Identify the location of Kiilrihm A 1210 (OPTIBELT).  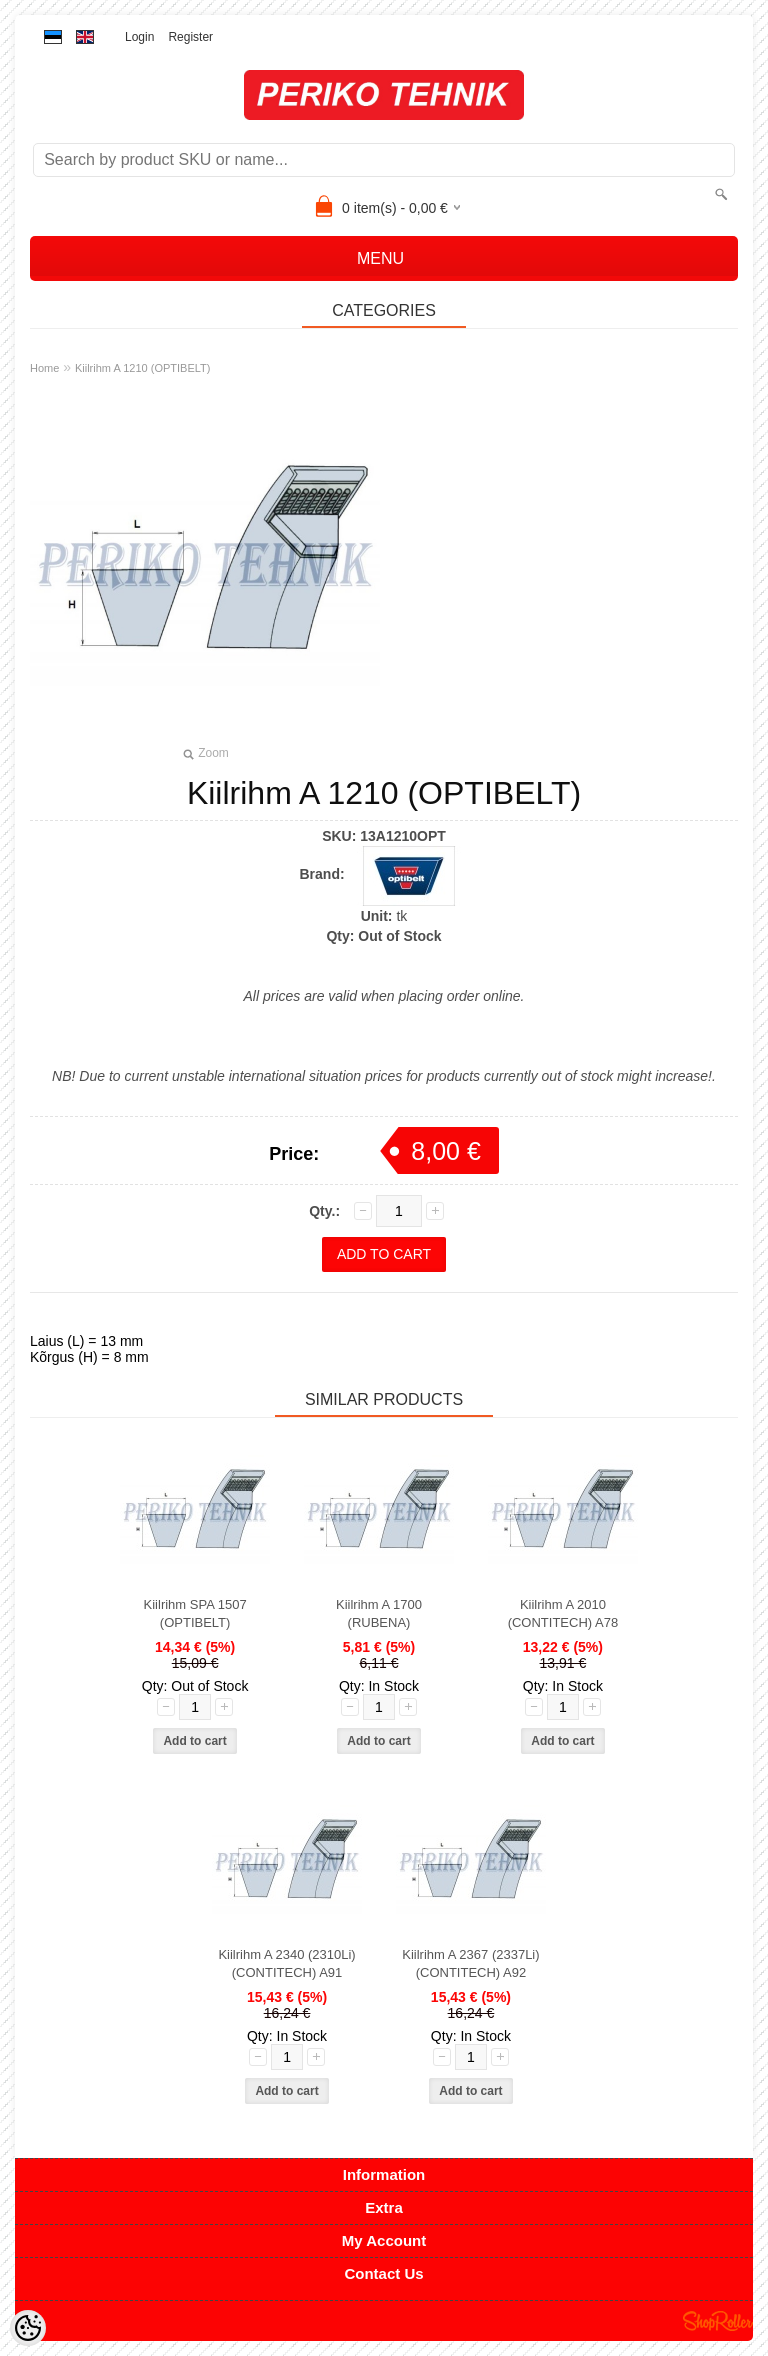
(143, 368).